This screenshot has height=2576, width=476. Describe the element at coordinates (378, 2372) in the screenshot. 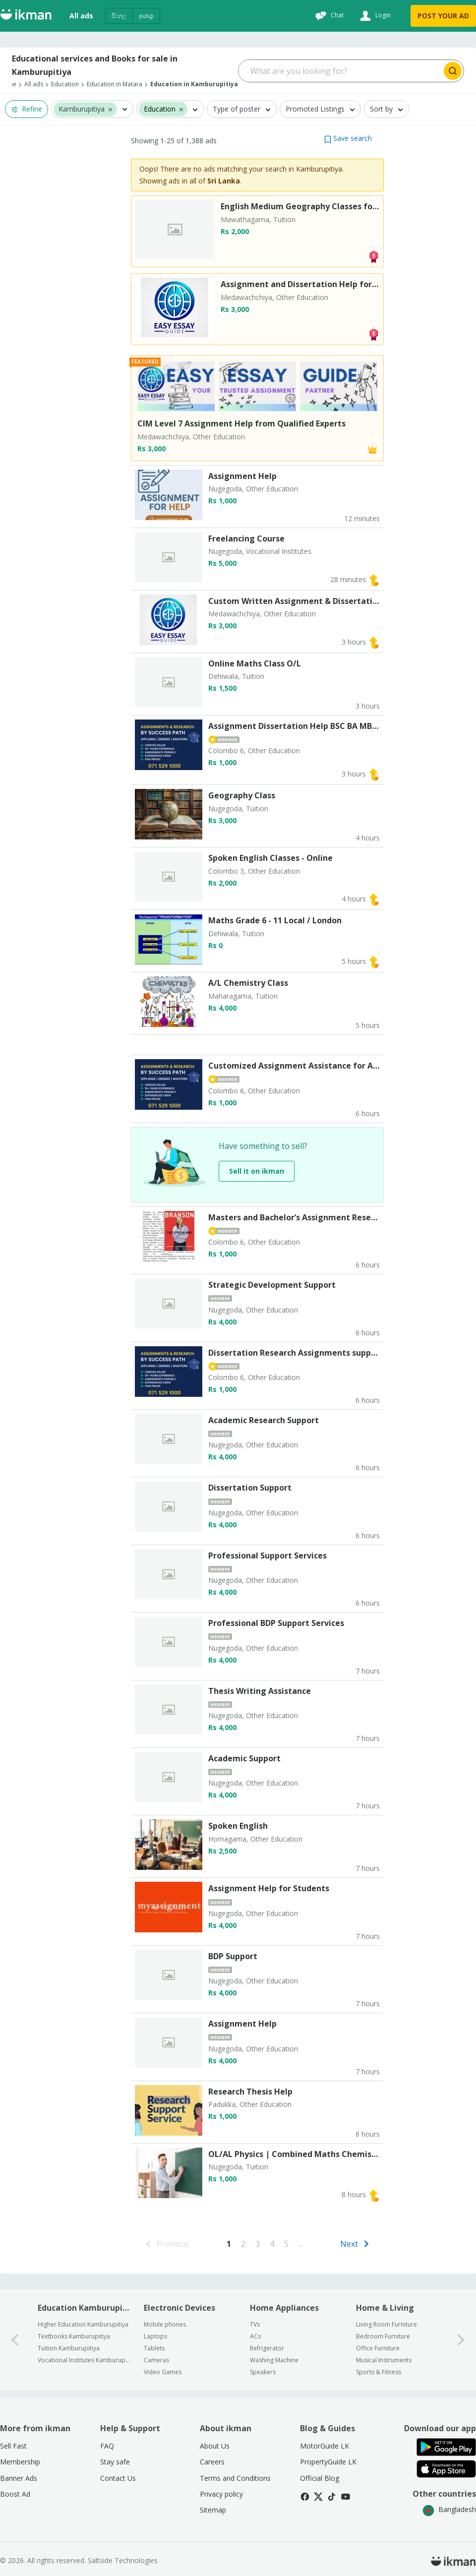

I see `Sports & Fitness` at that location.